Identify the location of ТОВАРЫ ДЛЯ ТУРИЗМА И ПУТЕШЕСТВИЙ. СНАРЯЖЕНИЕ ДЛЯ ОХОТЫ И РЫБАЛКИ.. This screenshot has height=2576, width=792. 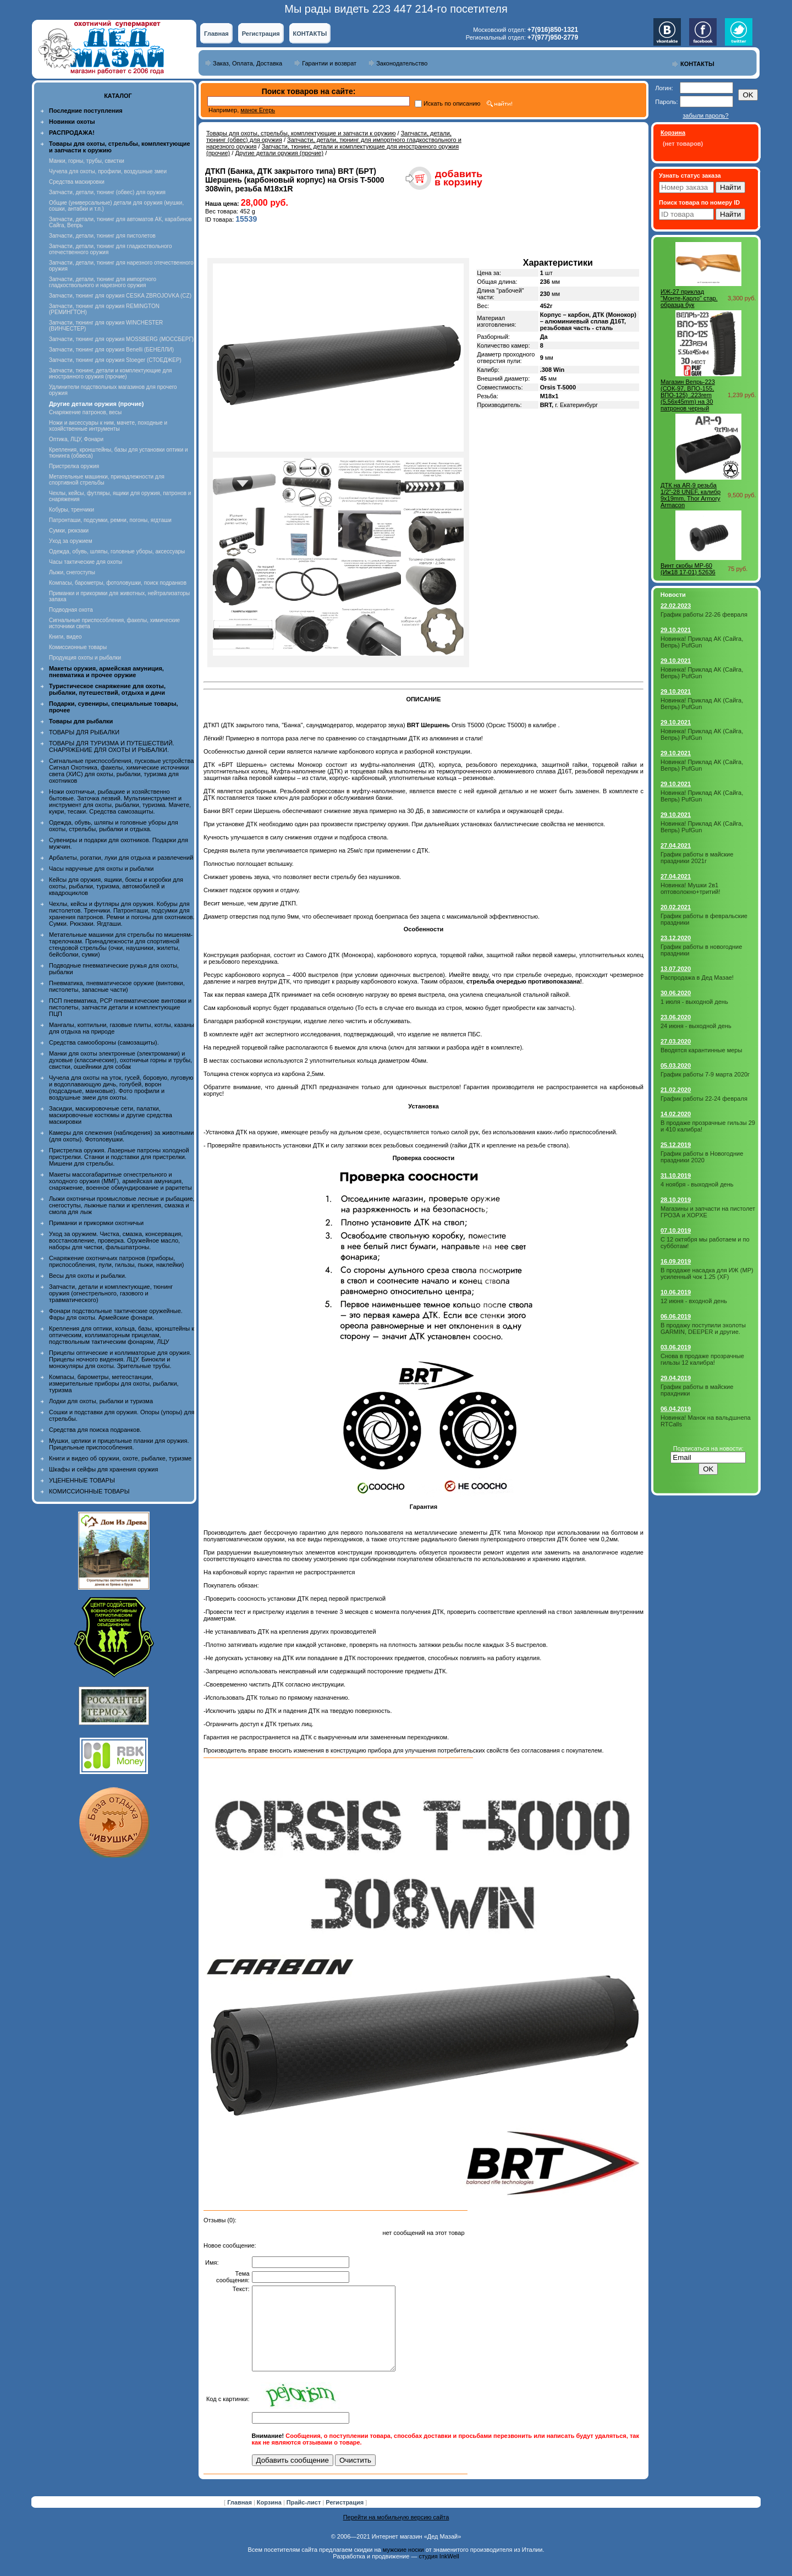
(111, 746).